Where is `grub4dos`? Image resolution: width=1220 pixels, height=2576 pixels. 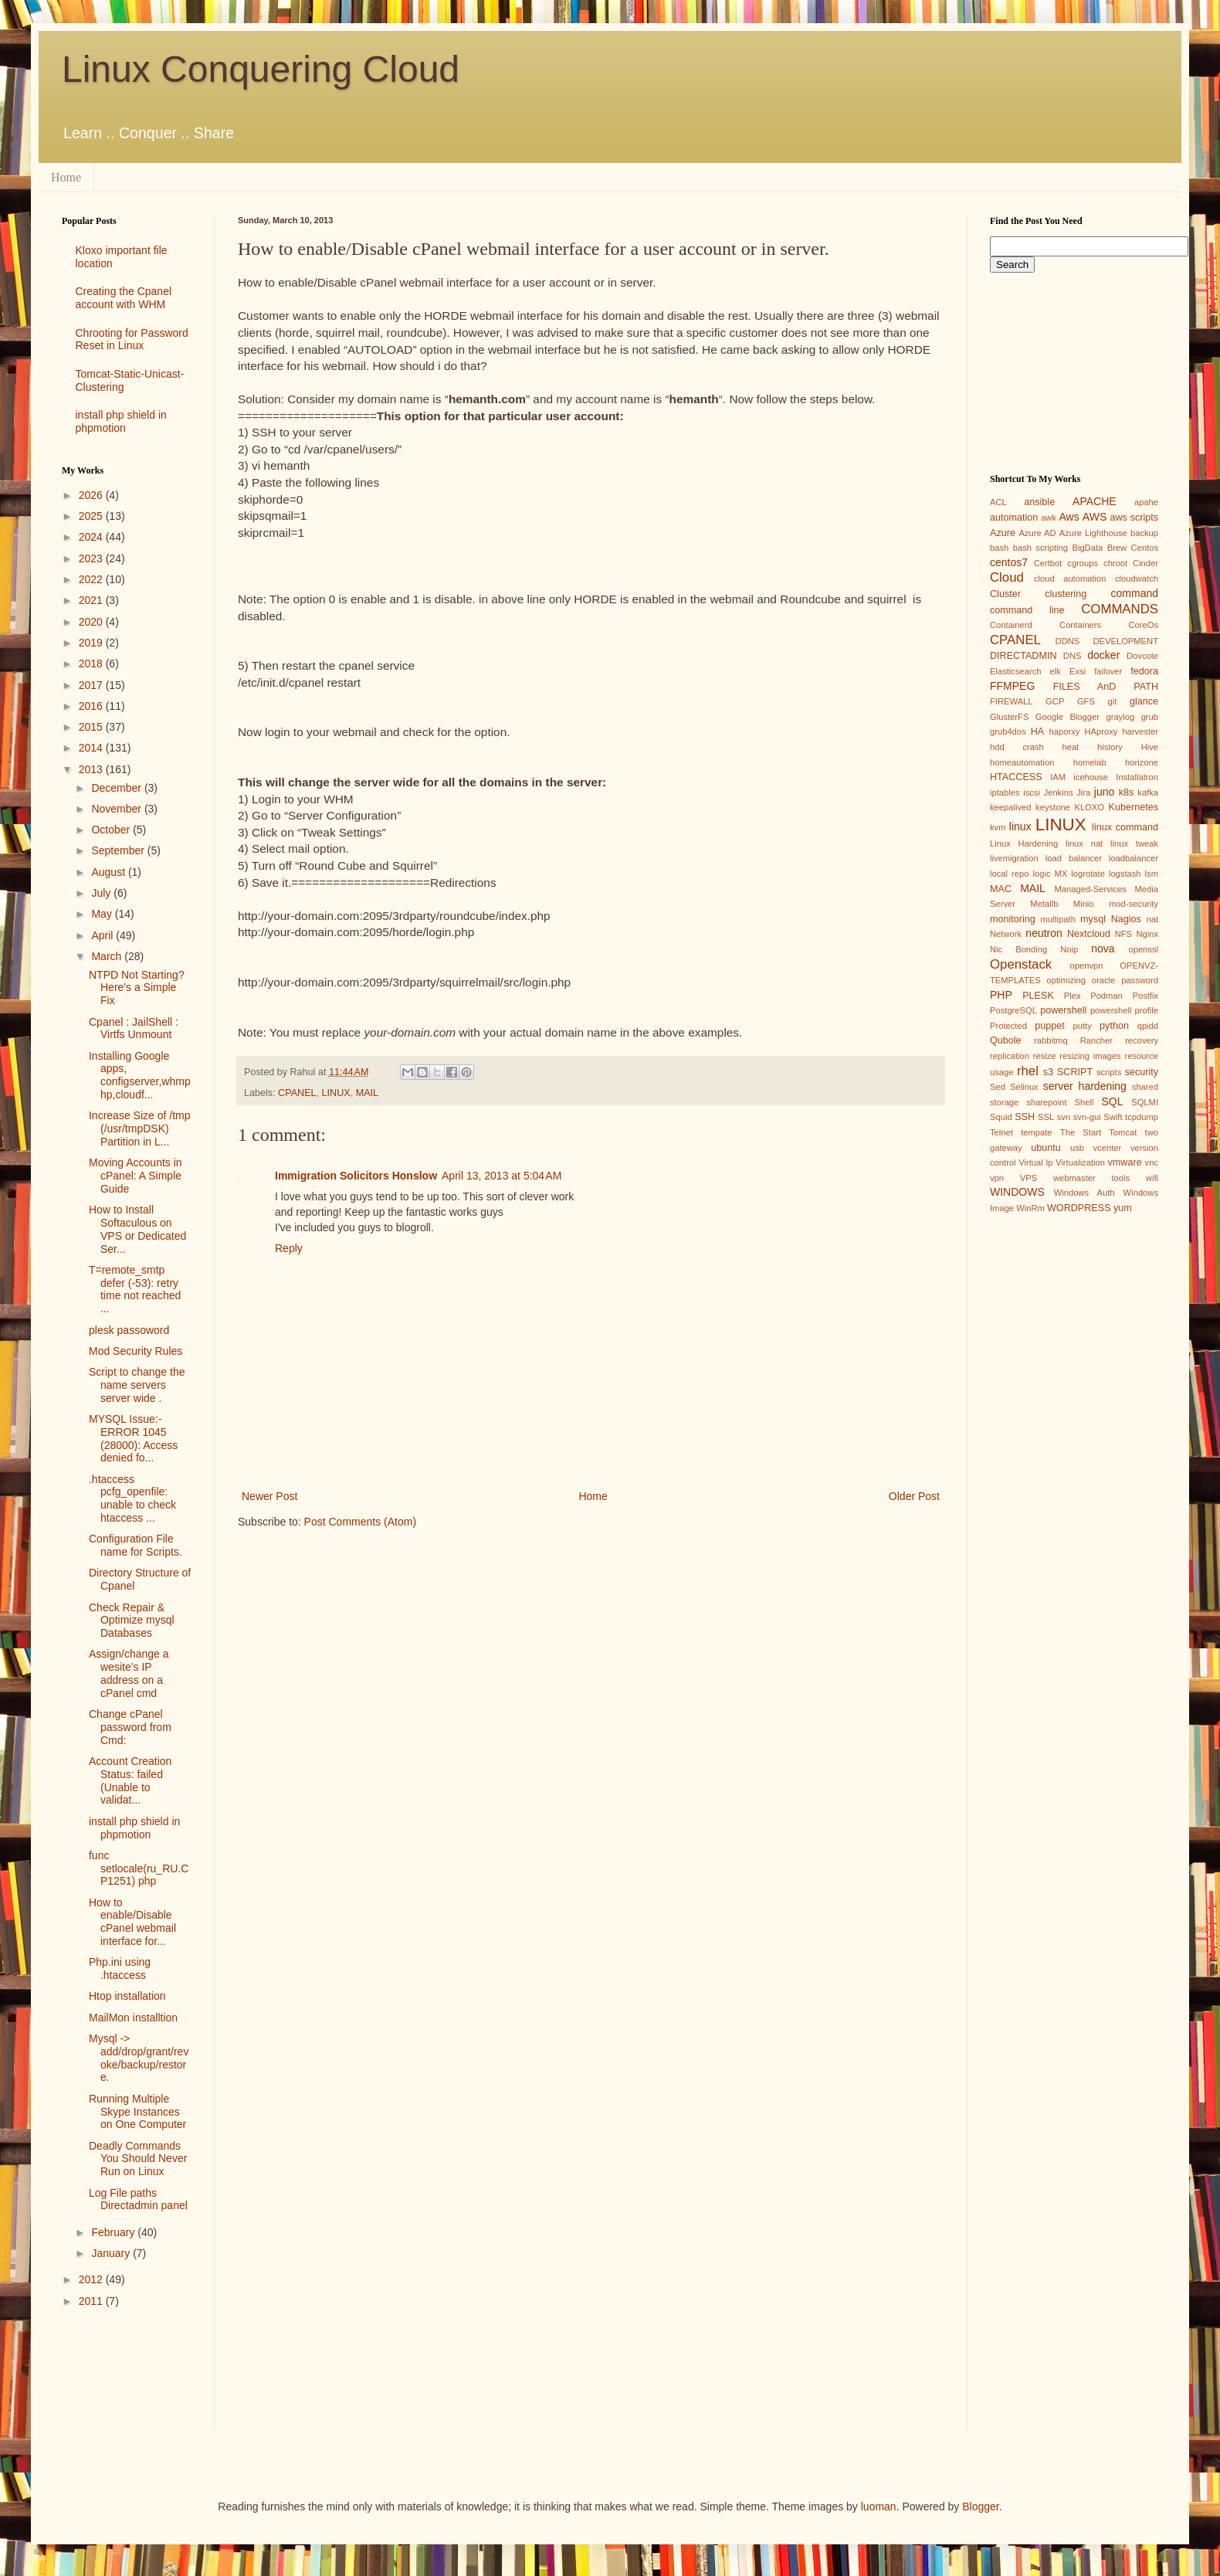 grub4dos is located at coordinates (1008, 731).